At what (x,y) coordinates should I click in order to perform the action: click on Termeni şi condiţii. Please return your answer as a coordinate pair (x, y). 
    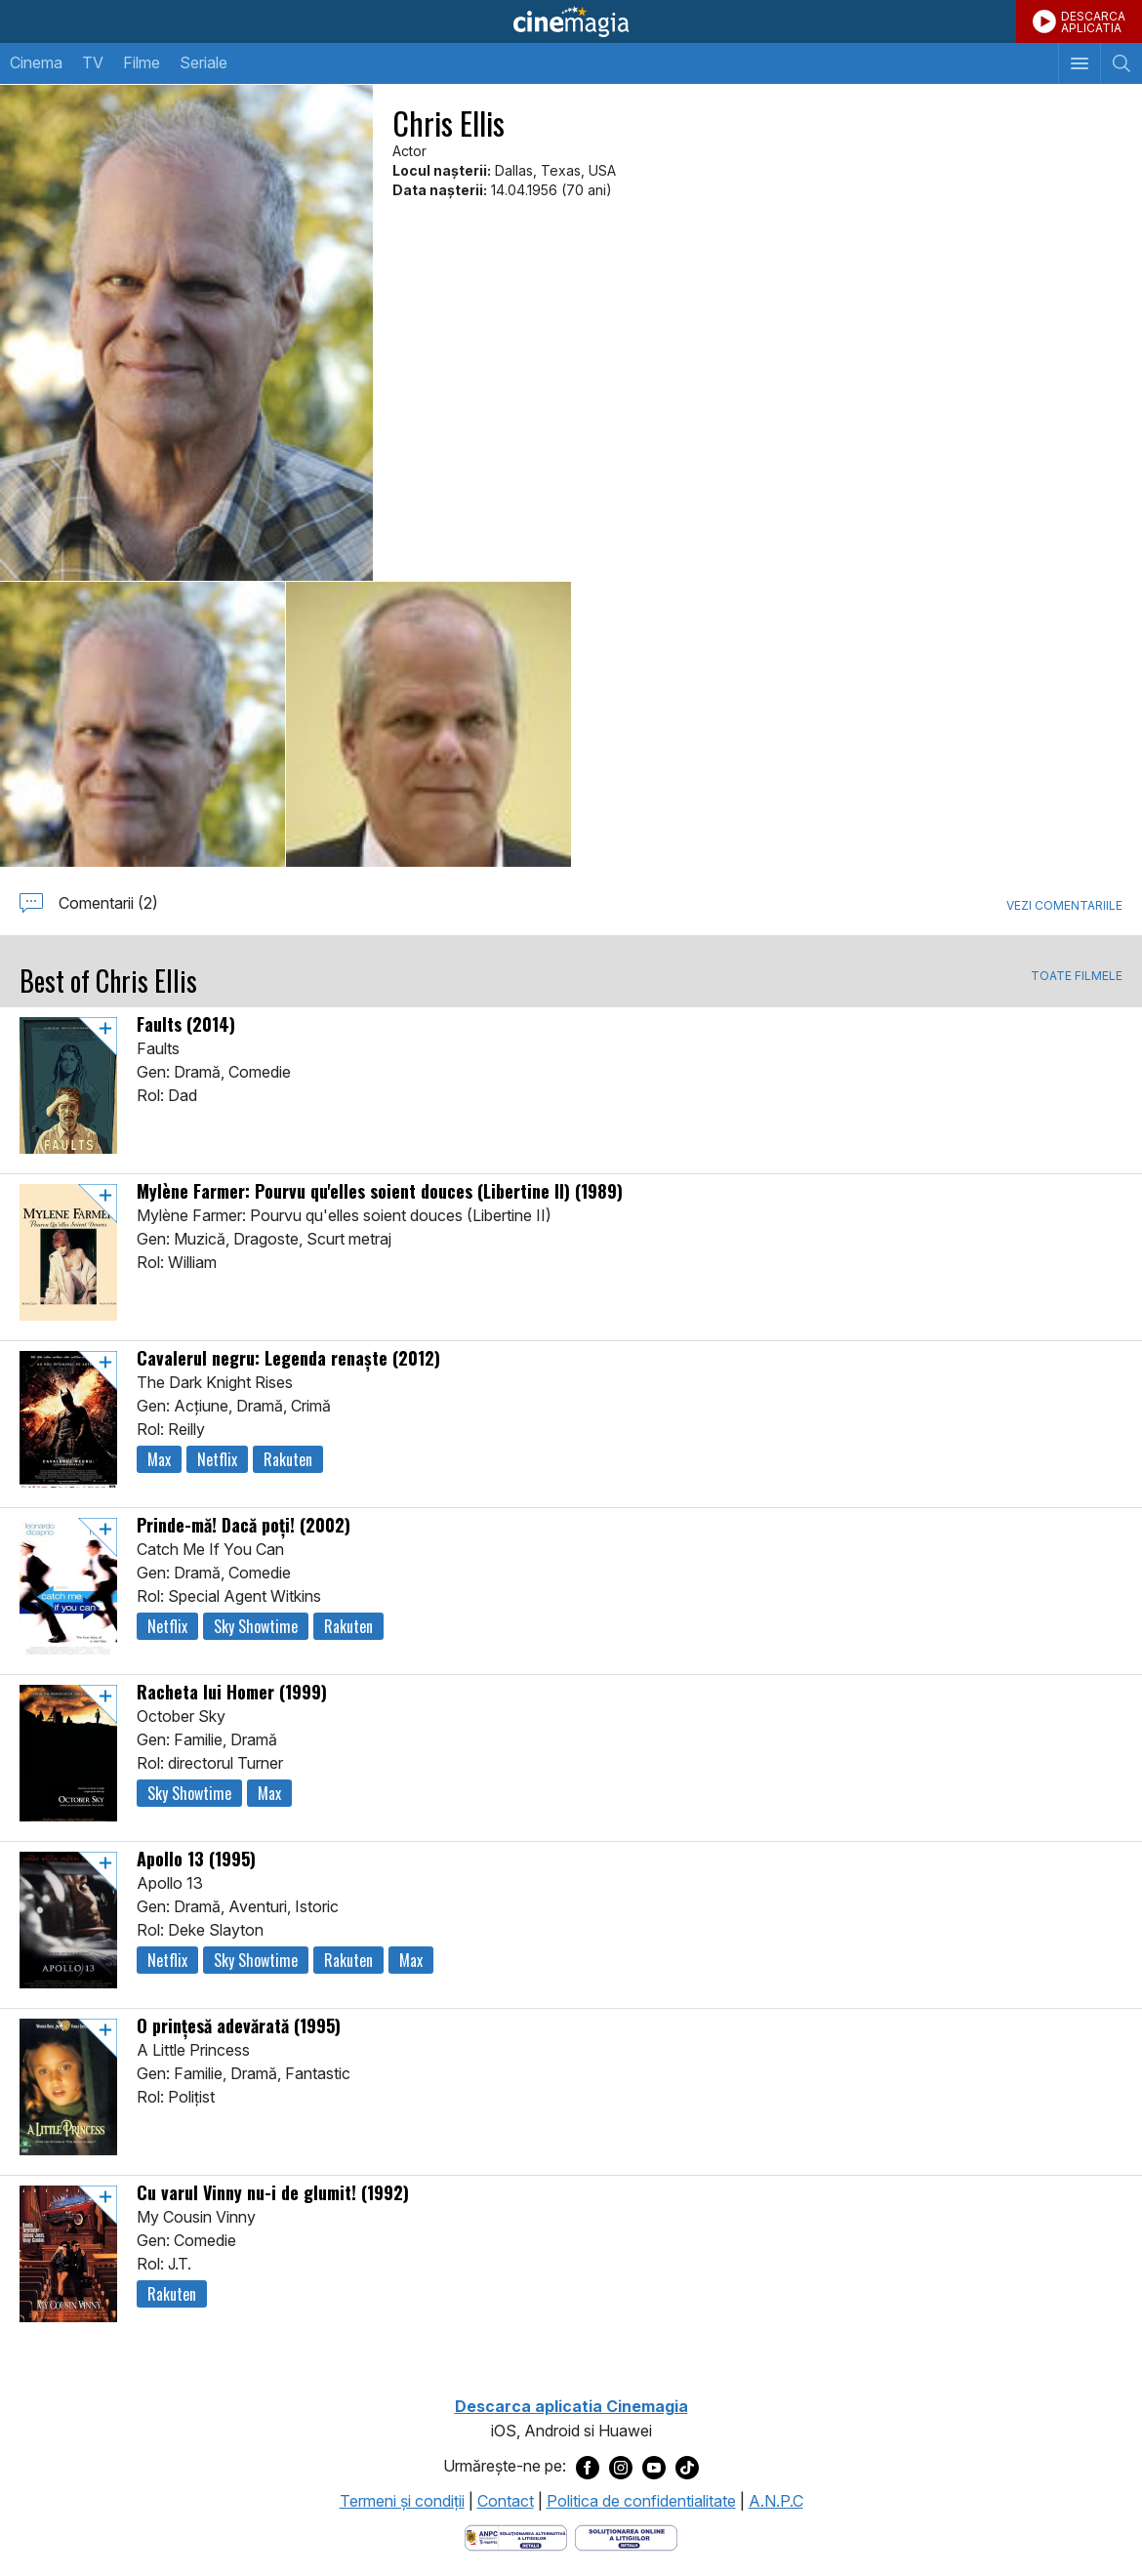
    Looking at the image, I should click on (402, 2501).